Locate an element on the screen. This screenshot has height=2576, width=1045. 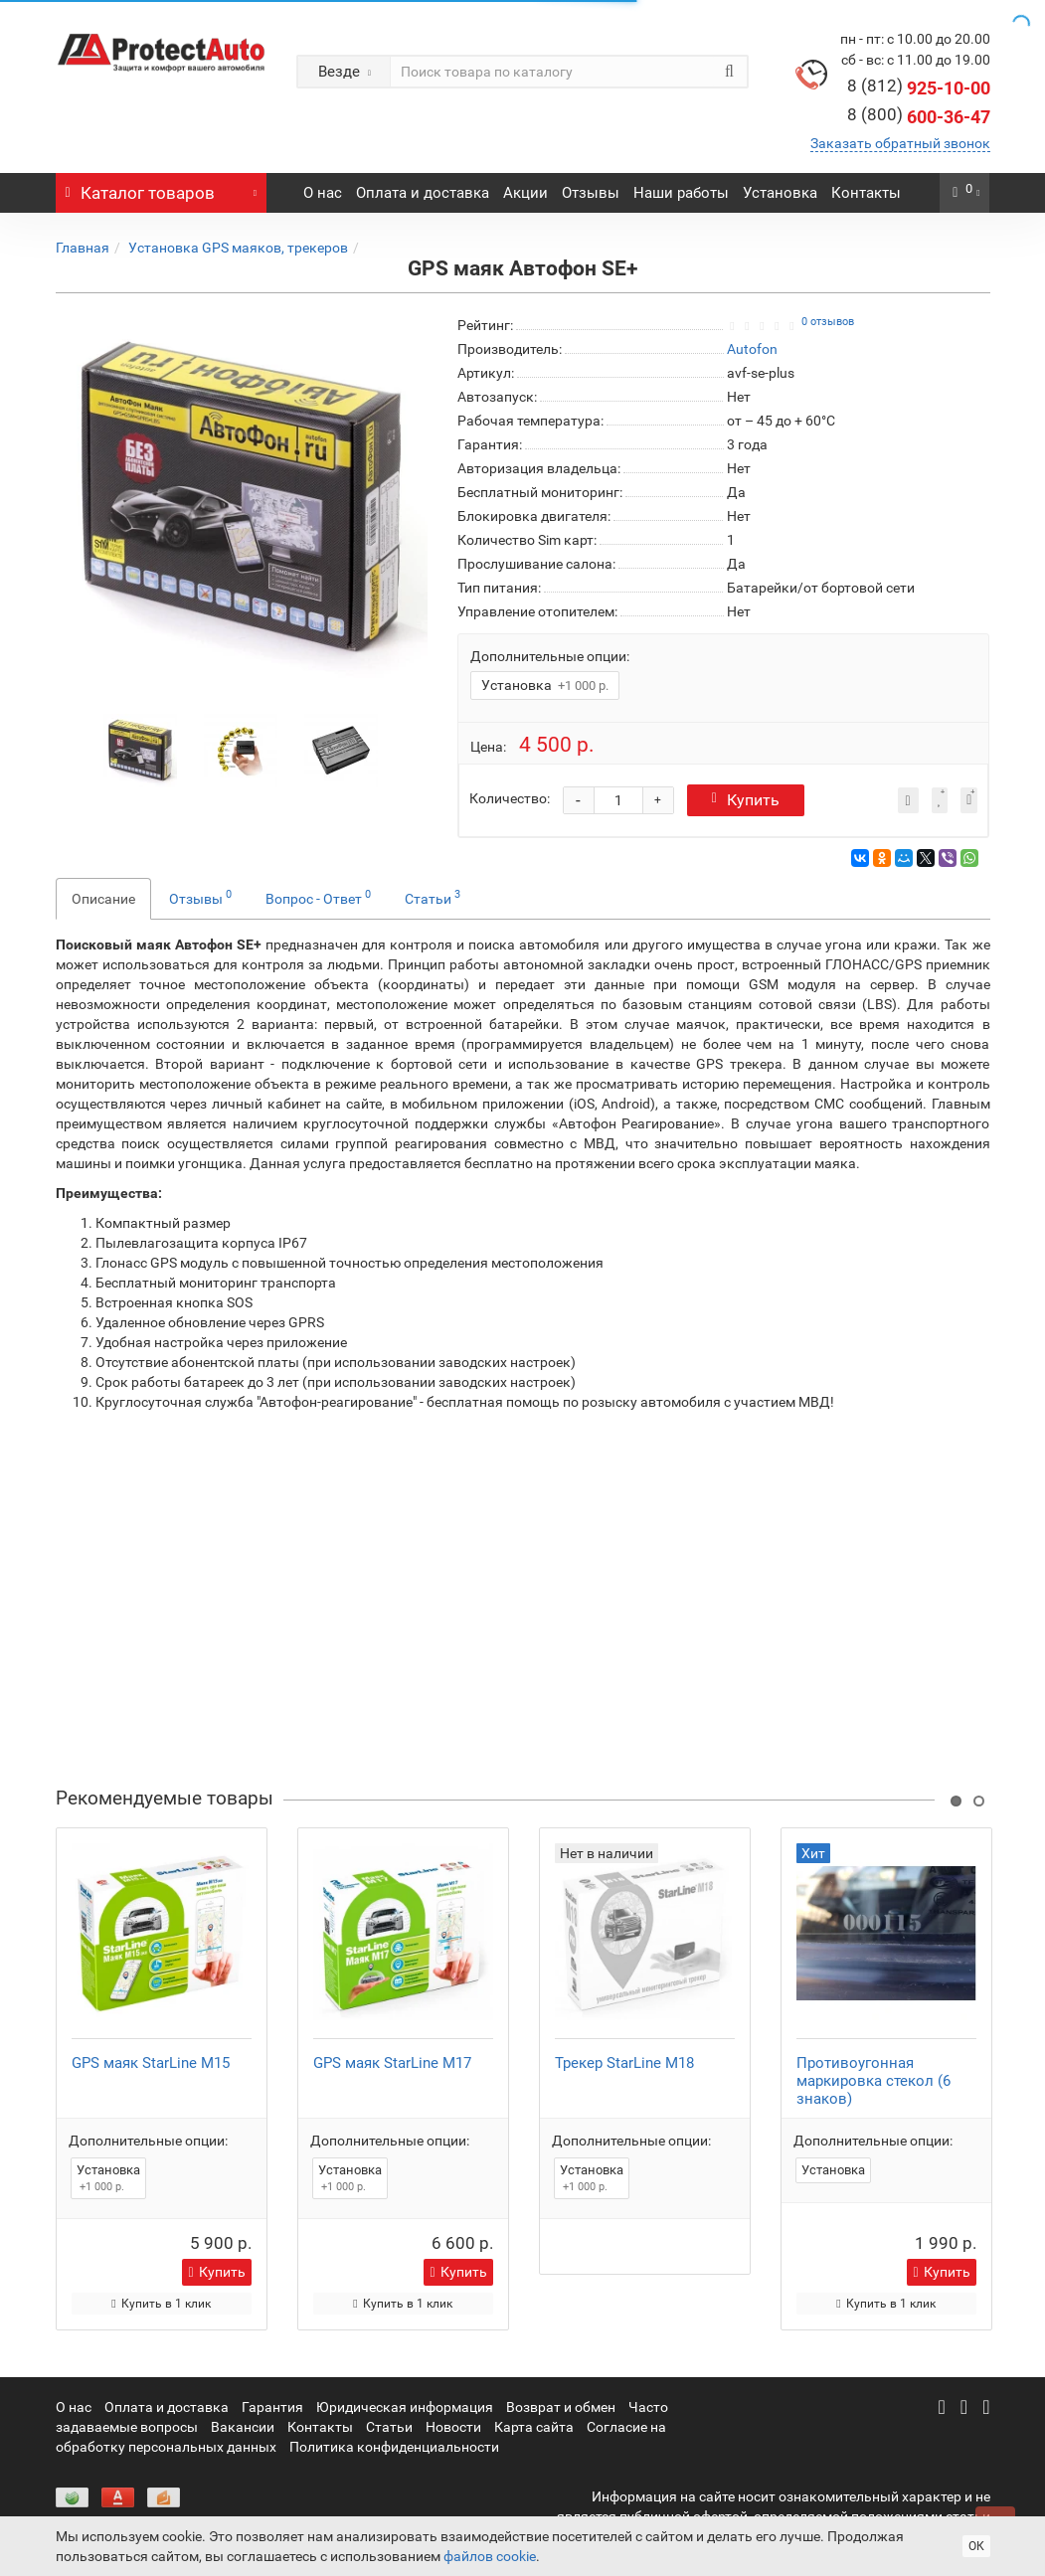
Установка is located at coordinates (780, 193).